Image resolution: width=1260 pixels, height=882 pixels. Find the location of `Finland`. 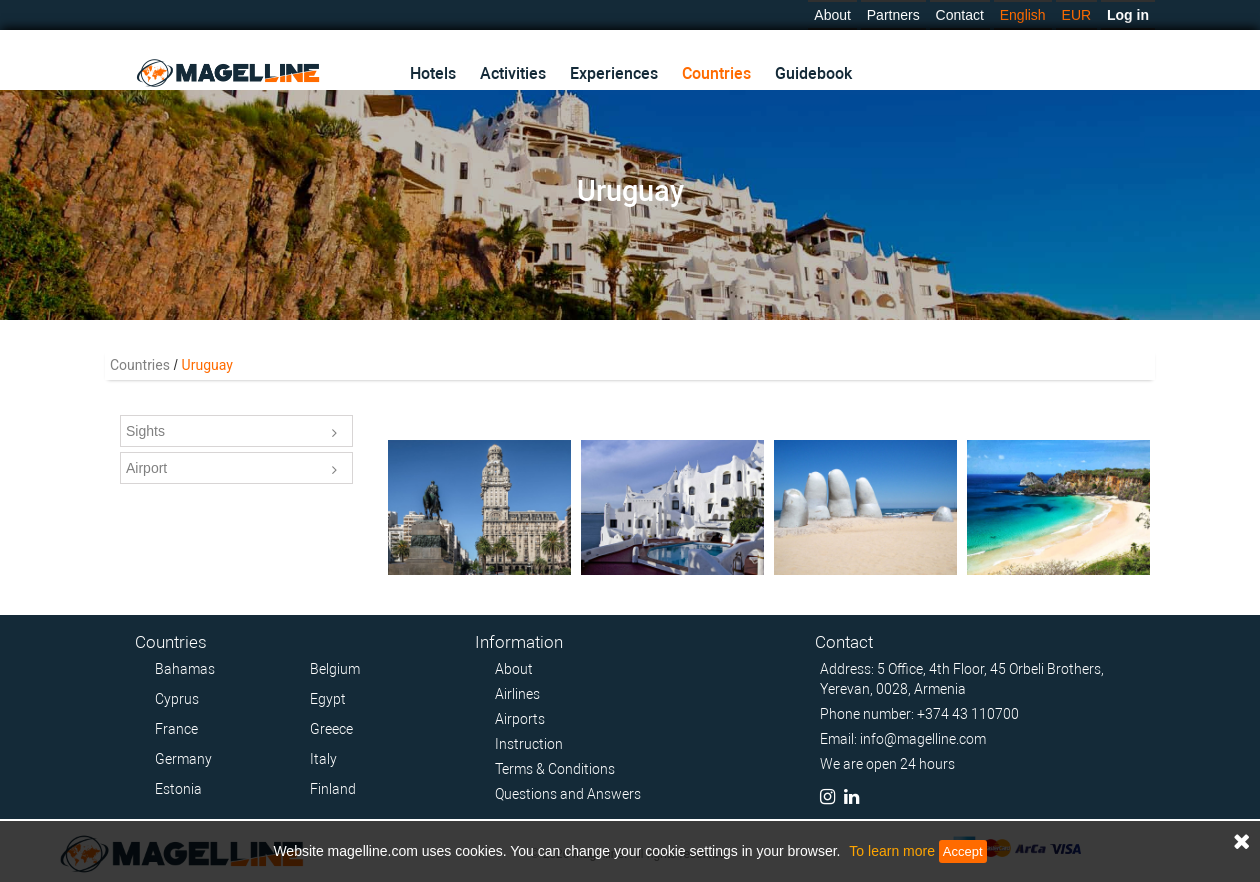

Finland is located at coordinates (333, 789).